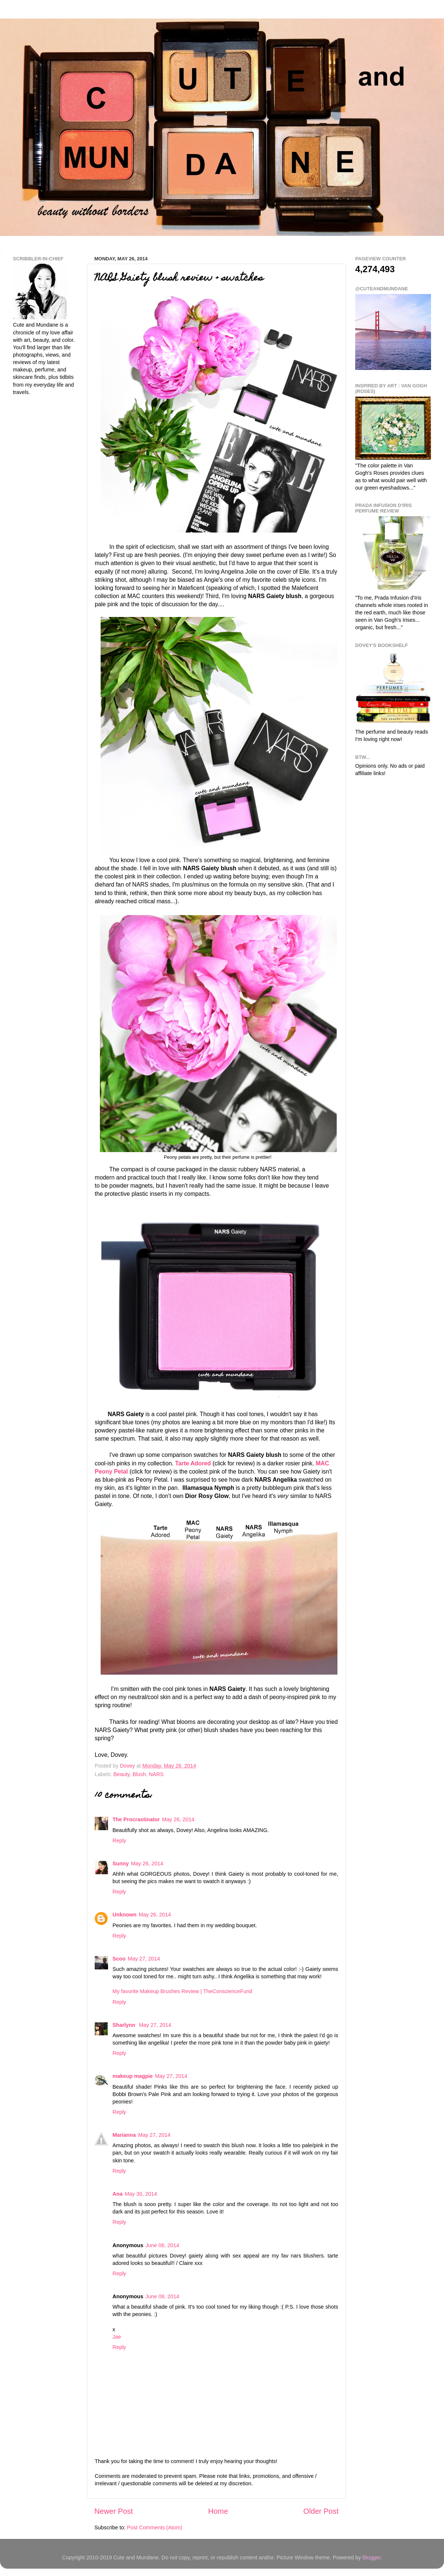  Describe the element at coordinates (162, 2245) in the screenshot. I see `June 06, 2014` at that location.